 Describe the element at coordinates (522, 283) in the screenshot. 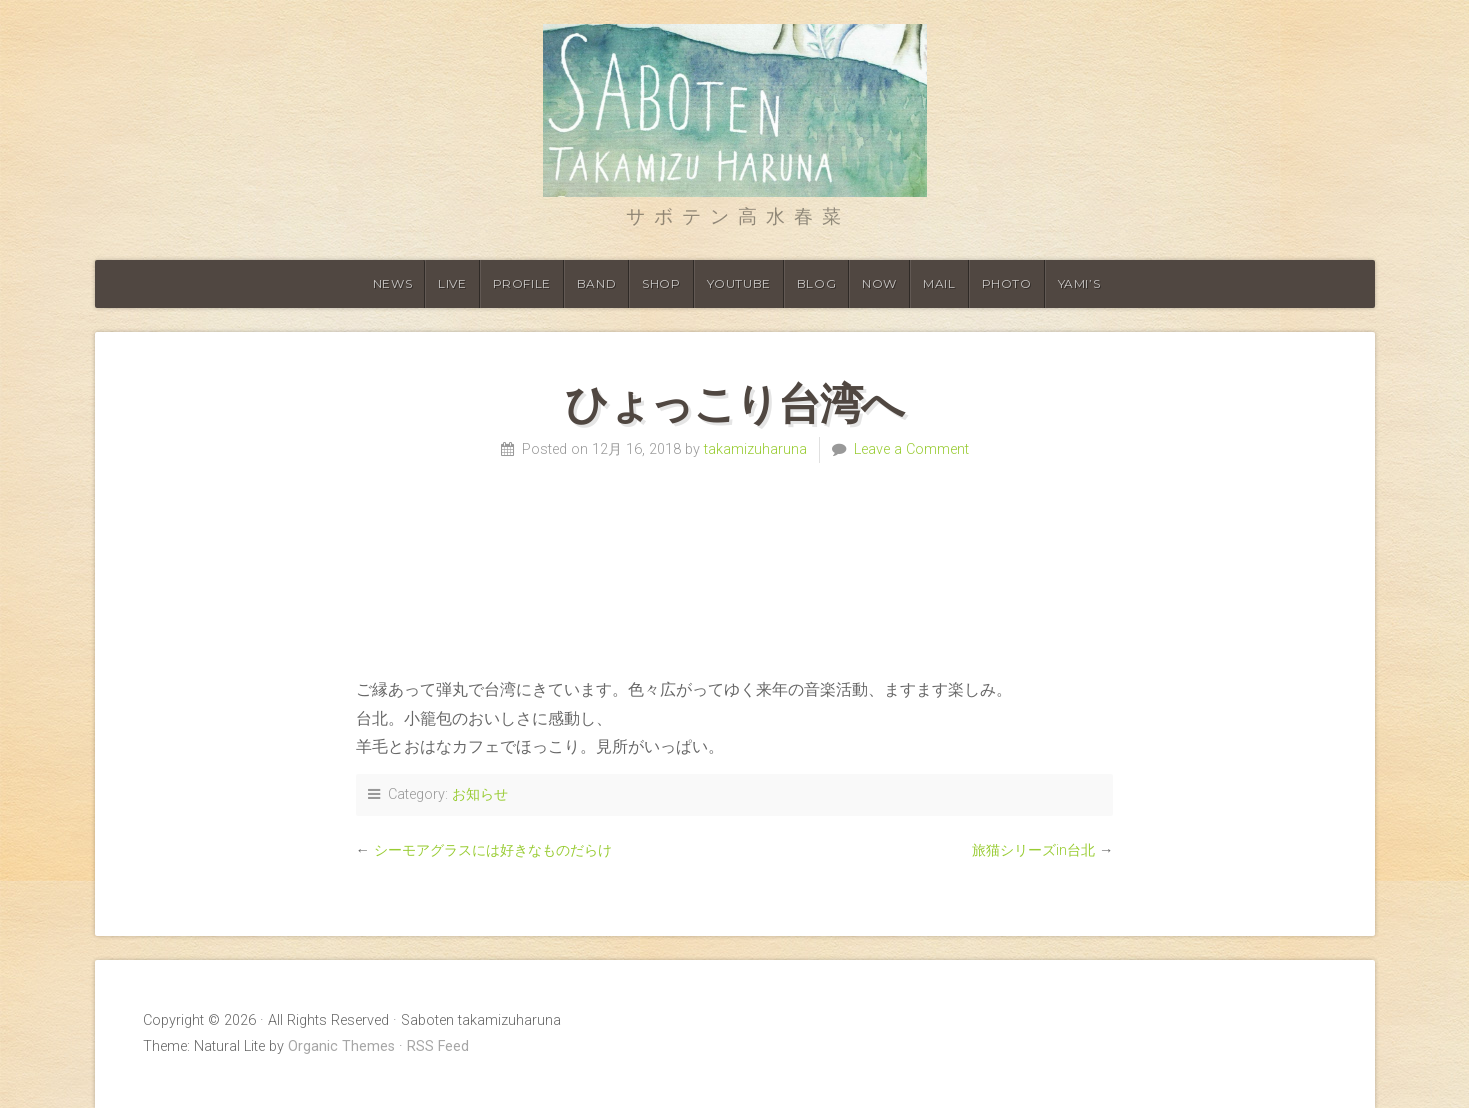

I see `Profile` at that location.